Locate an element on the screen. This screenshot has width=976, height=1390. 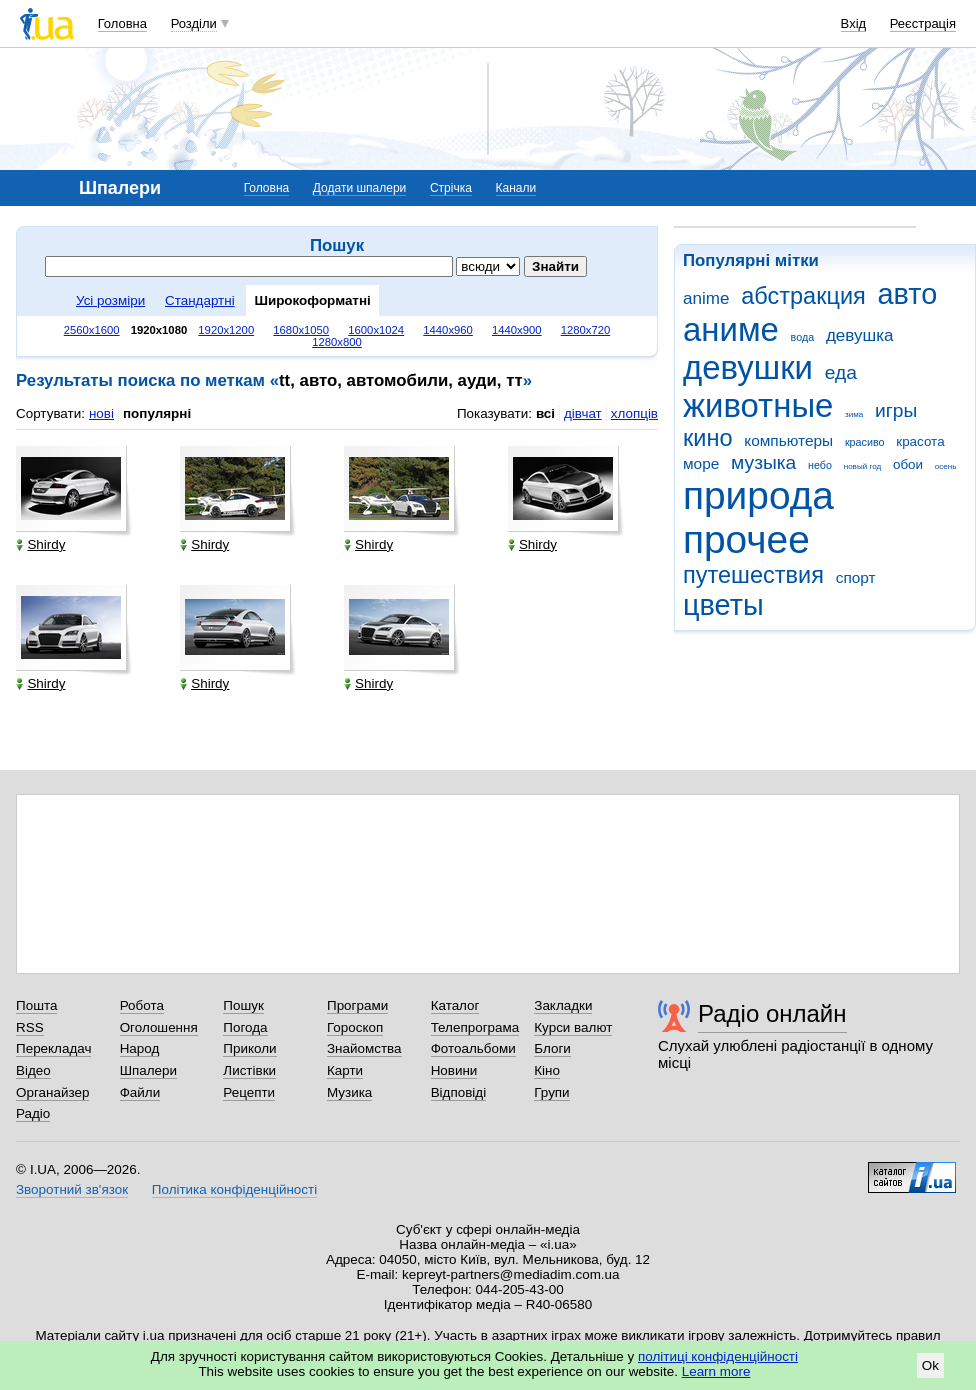
Народ is located at coordinates (140, 1048).